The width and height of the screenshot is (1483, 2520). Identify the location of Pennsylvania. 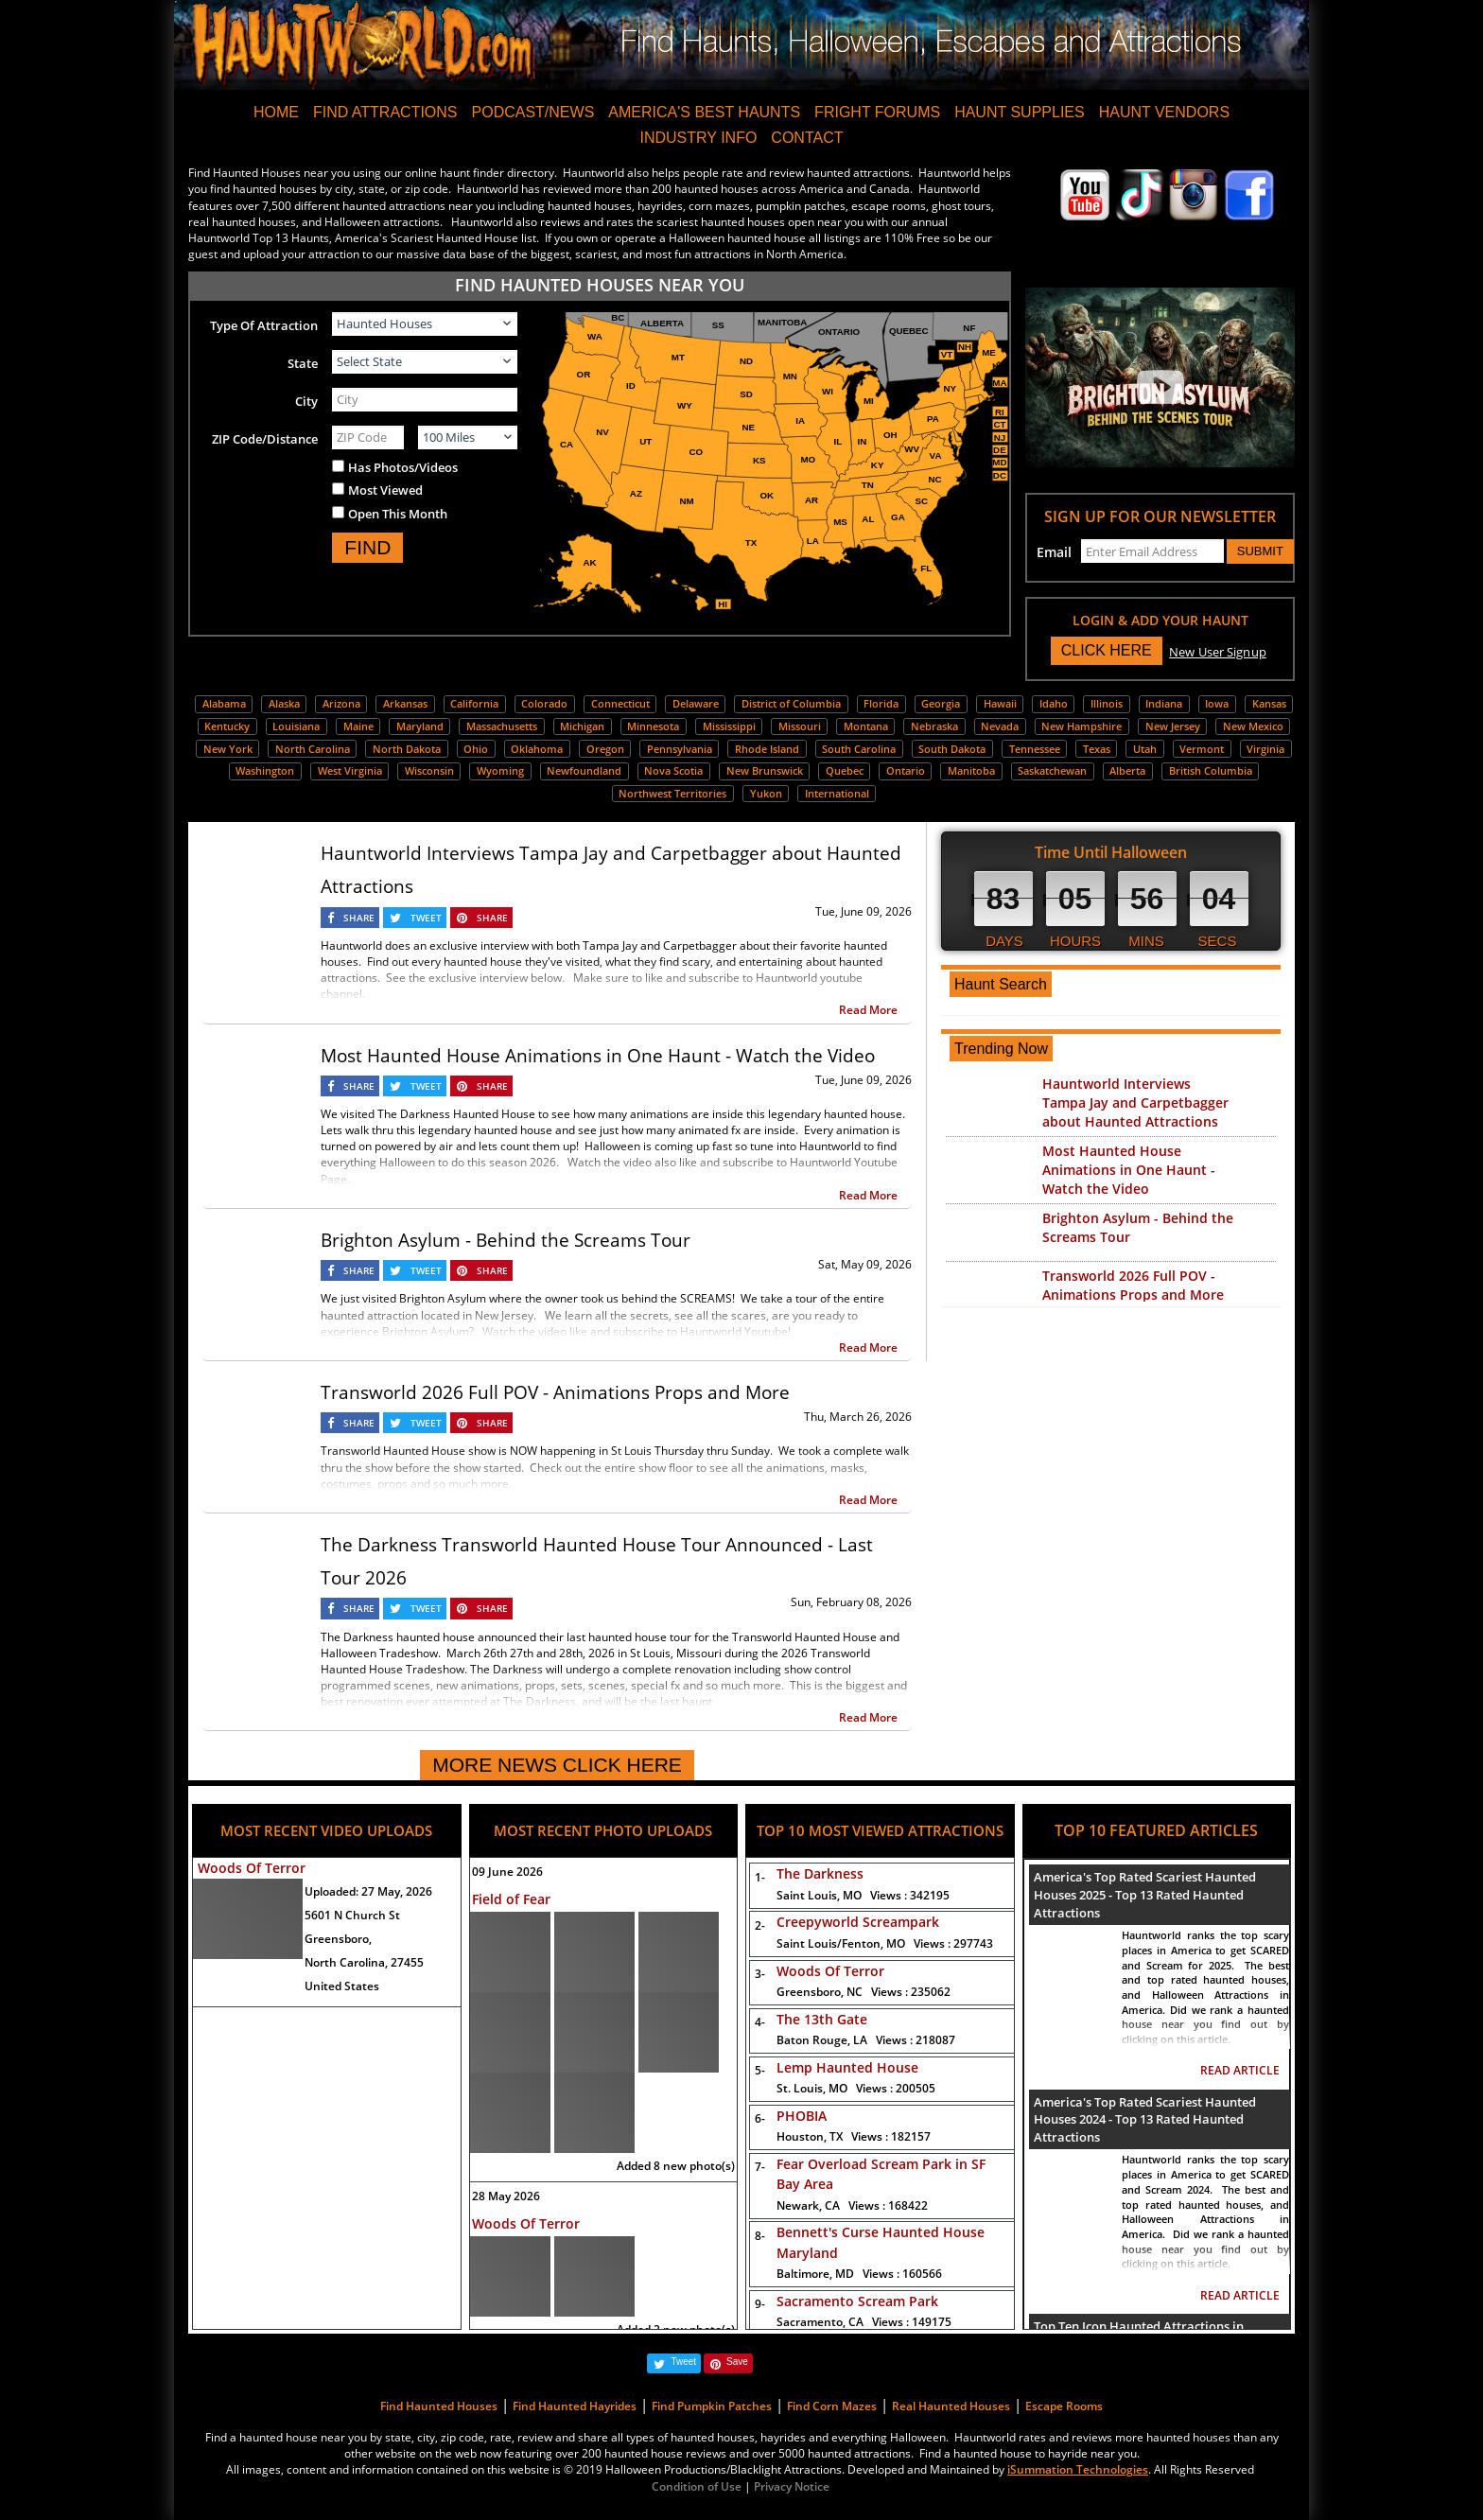
(679, 749).